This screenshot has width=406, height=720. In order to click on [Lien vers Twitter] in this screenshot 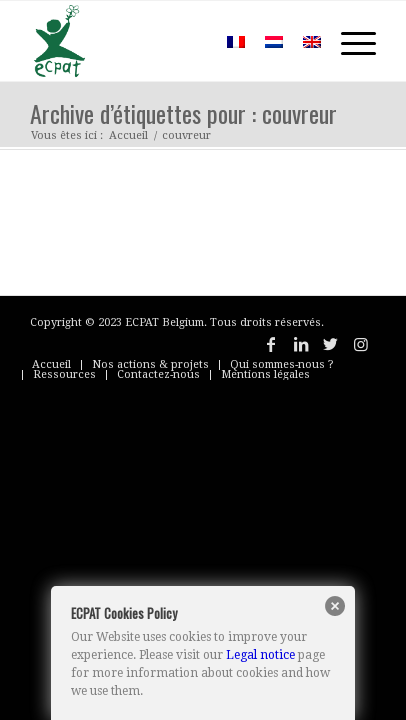, I will do `click(331, 344)`.